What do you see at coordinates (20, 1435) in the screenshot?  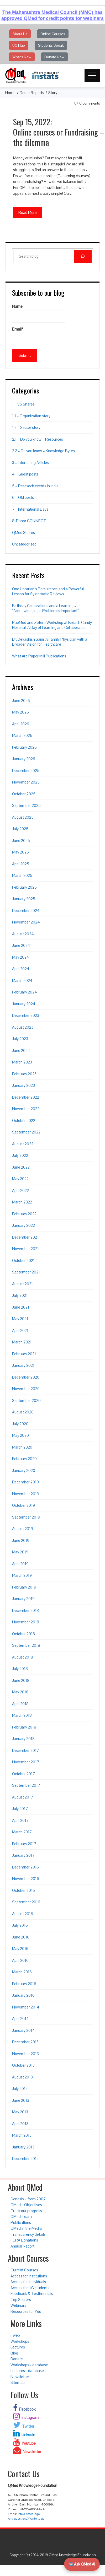 I see `May 2020` at bounding box center [20, 1435].